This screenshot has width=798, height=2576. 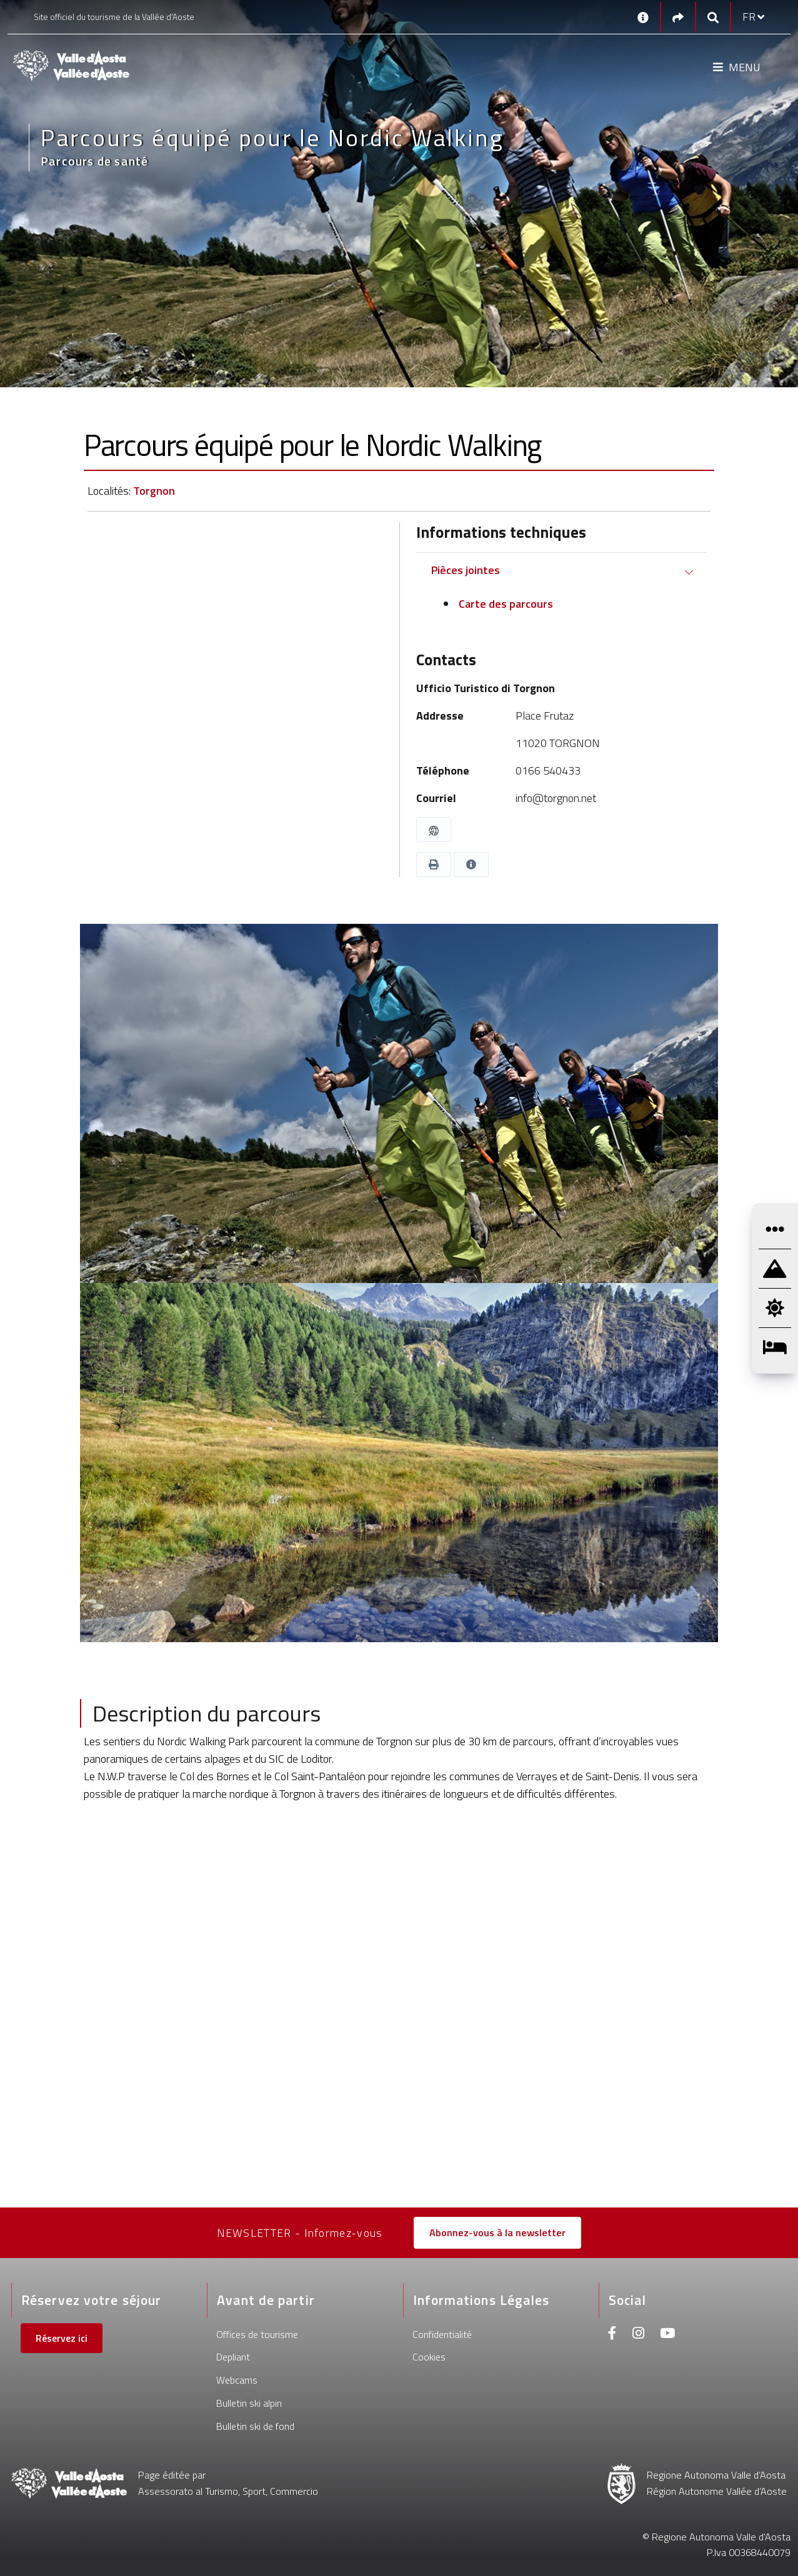 What do you see at coordinates (504, 603) in the screenshot?
I see `Carte des parcours` at bounding box center [504, 603].